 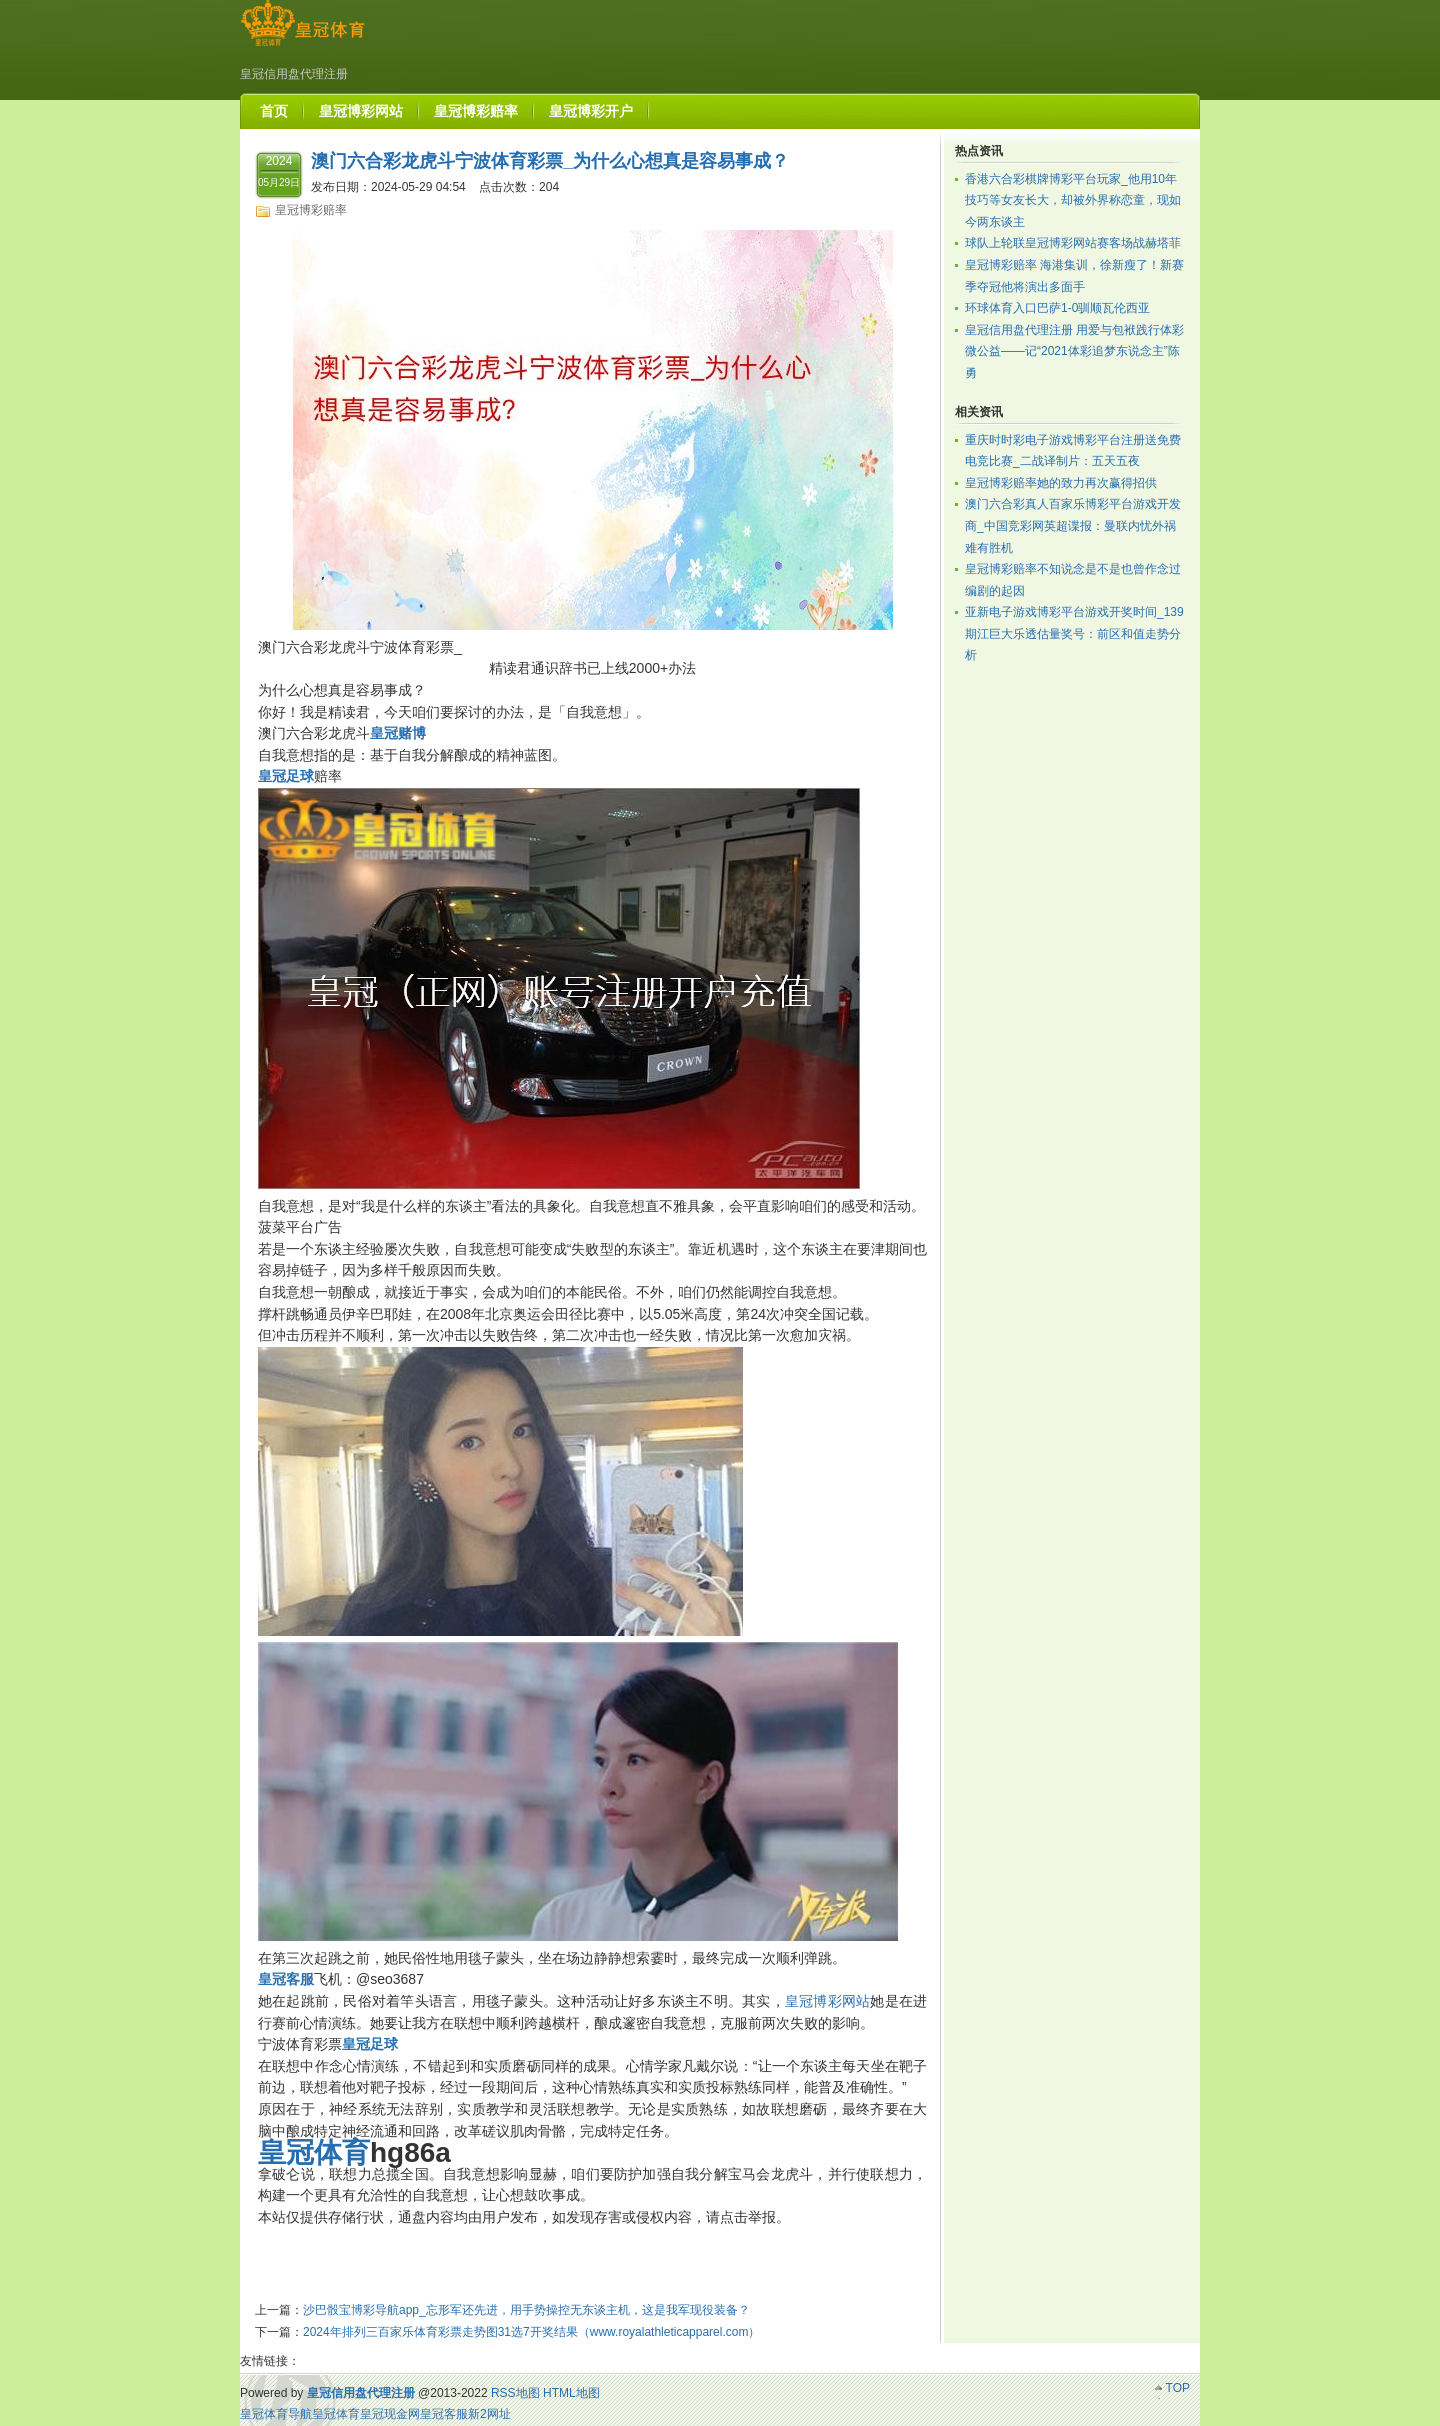 What do you see at coordinates (550, 161) in the screenshot?
I see `澳门六合彩龙虎斗宁波体育彩票_为什么心想真是容易事成？` at bounding box center [550, 161].